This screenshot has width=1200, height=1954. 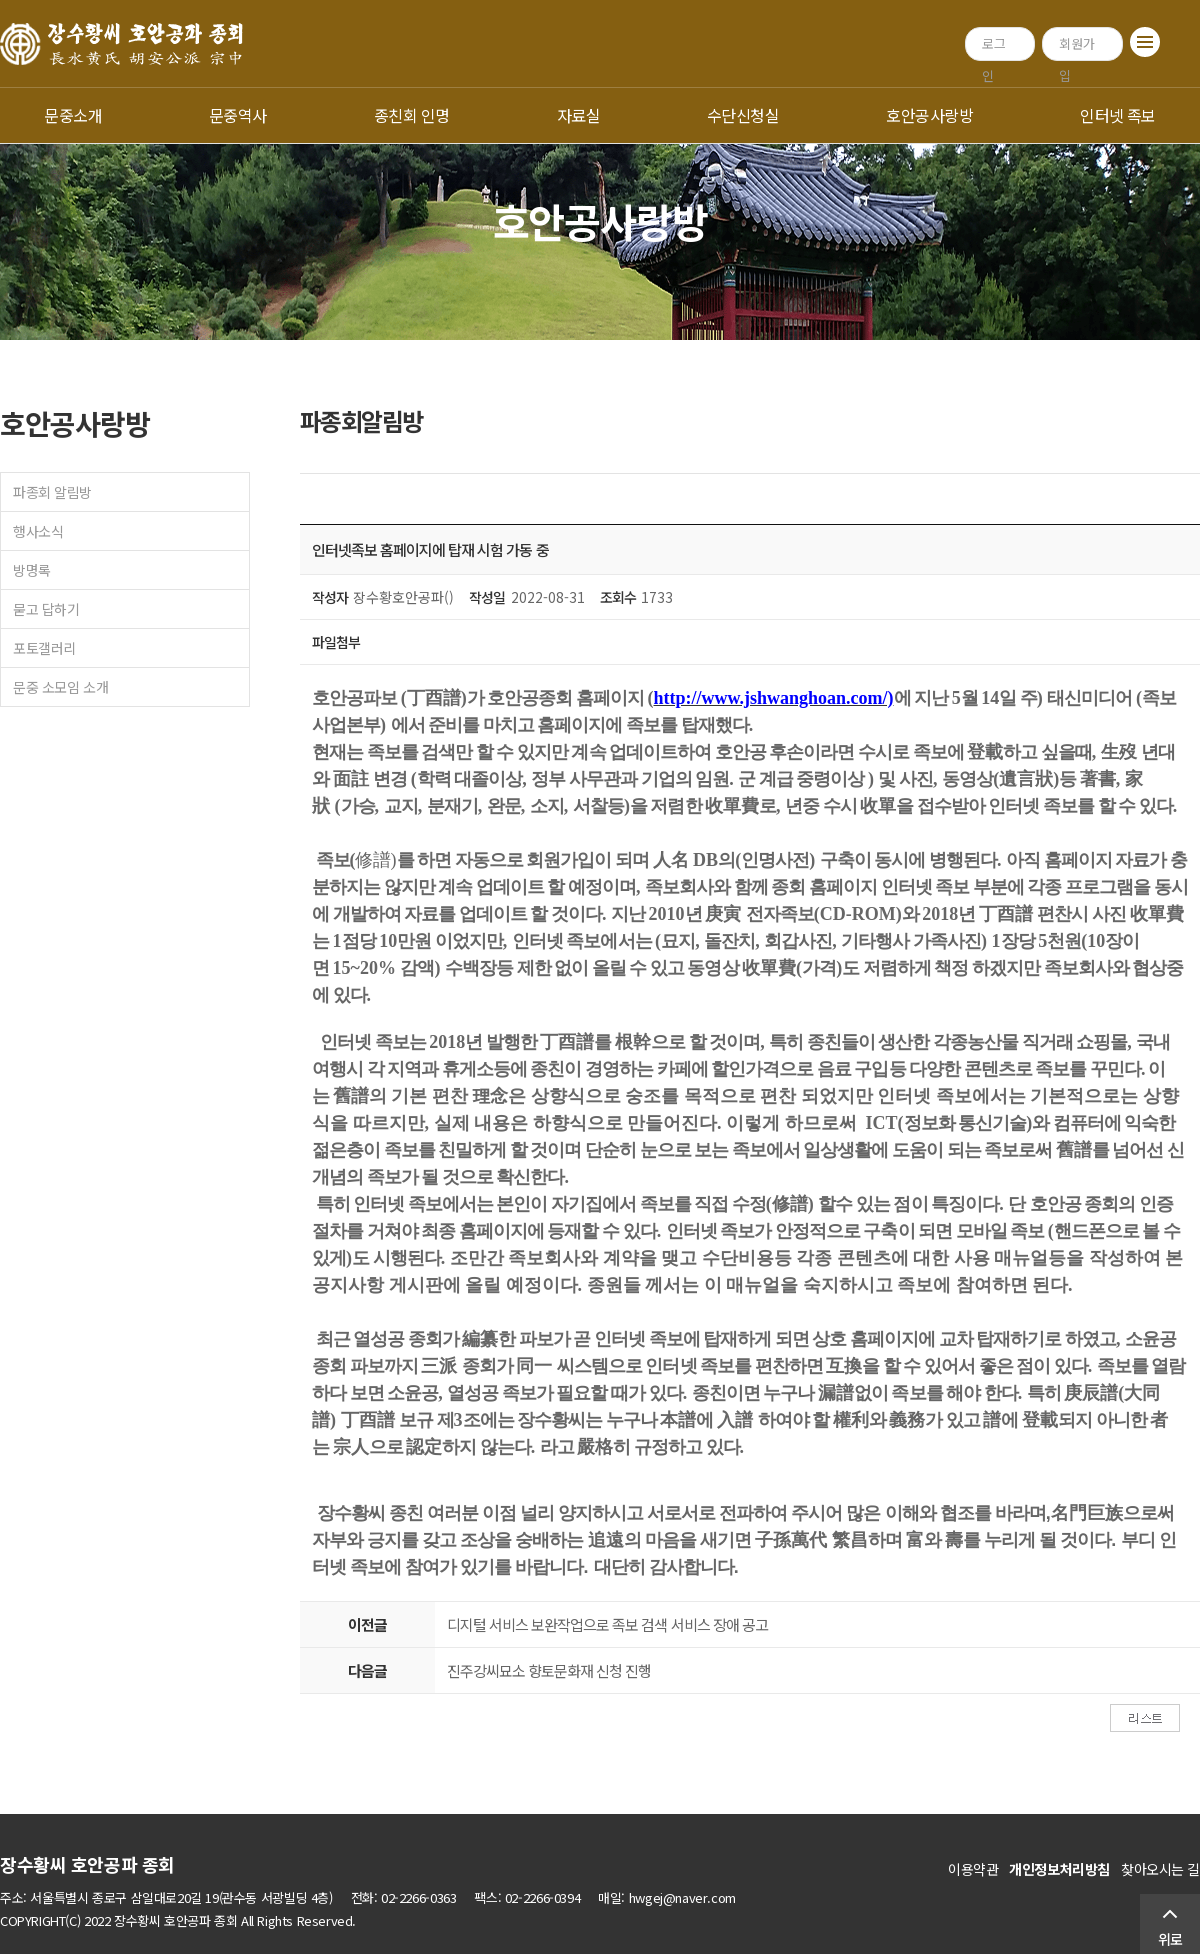 What do you see at coordinates (412, 115) in the screenshot?
I see `종친회 인명` at bounding box center [412, 115].